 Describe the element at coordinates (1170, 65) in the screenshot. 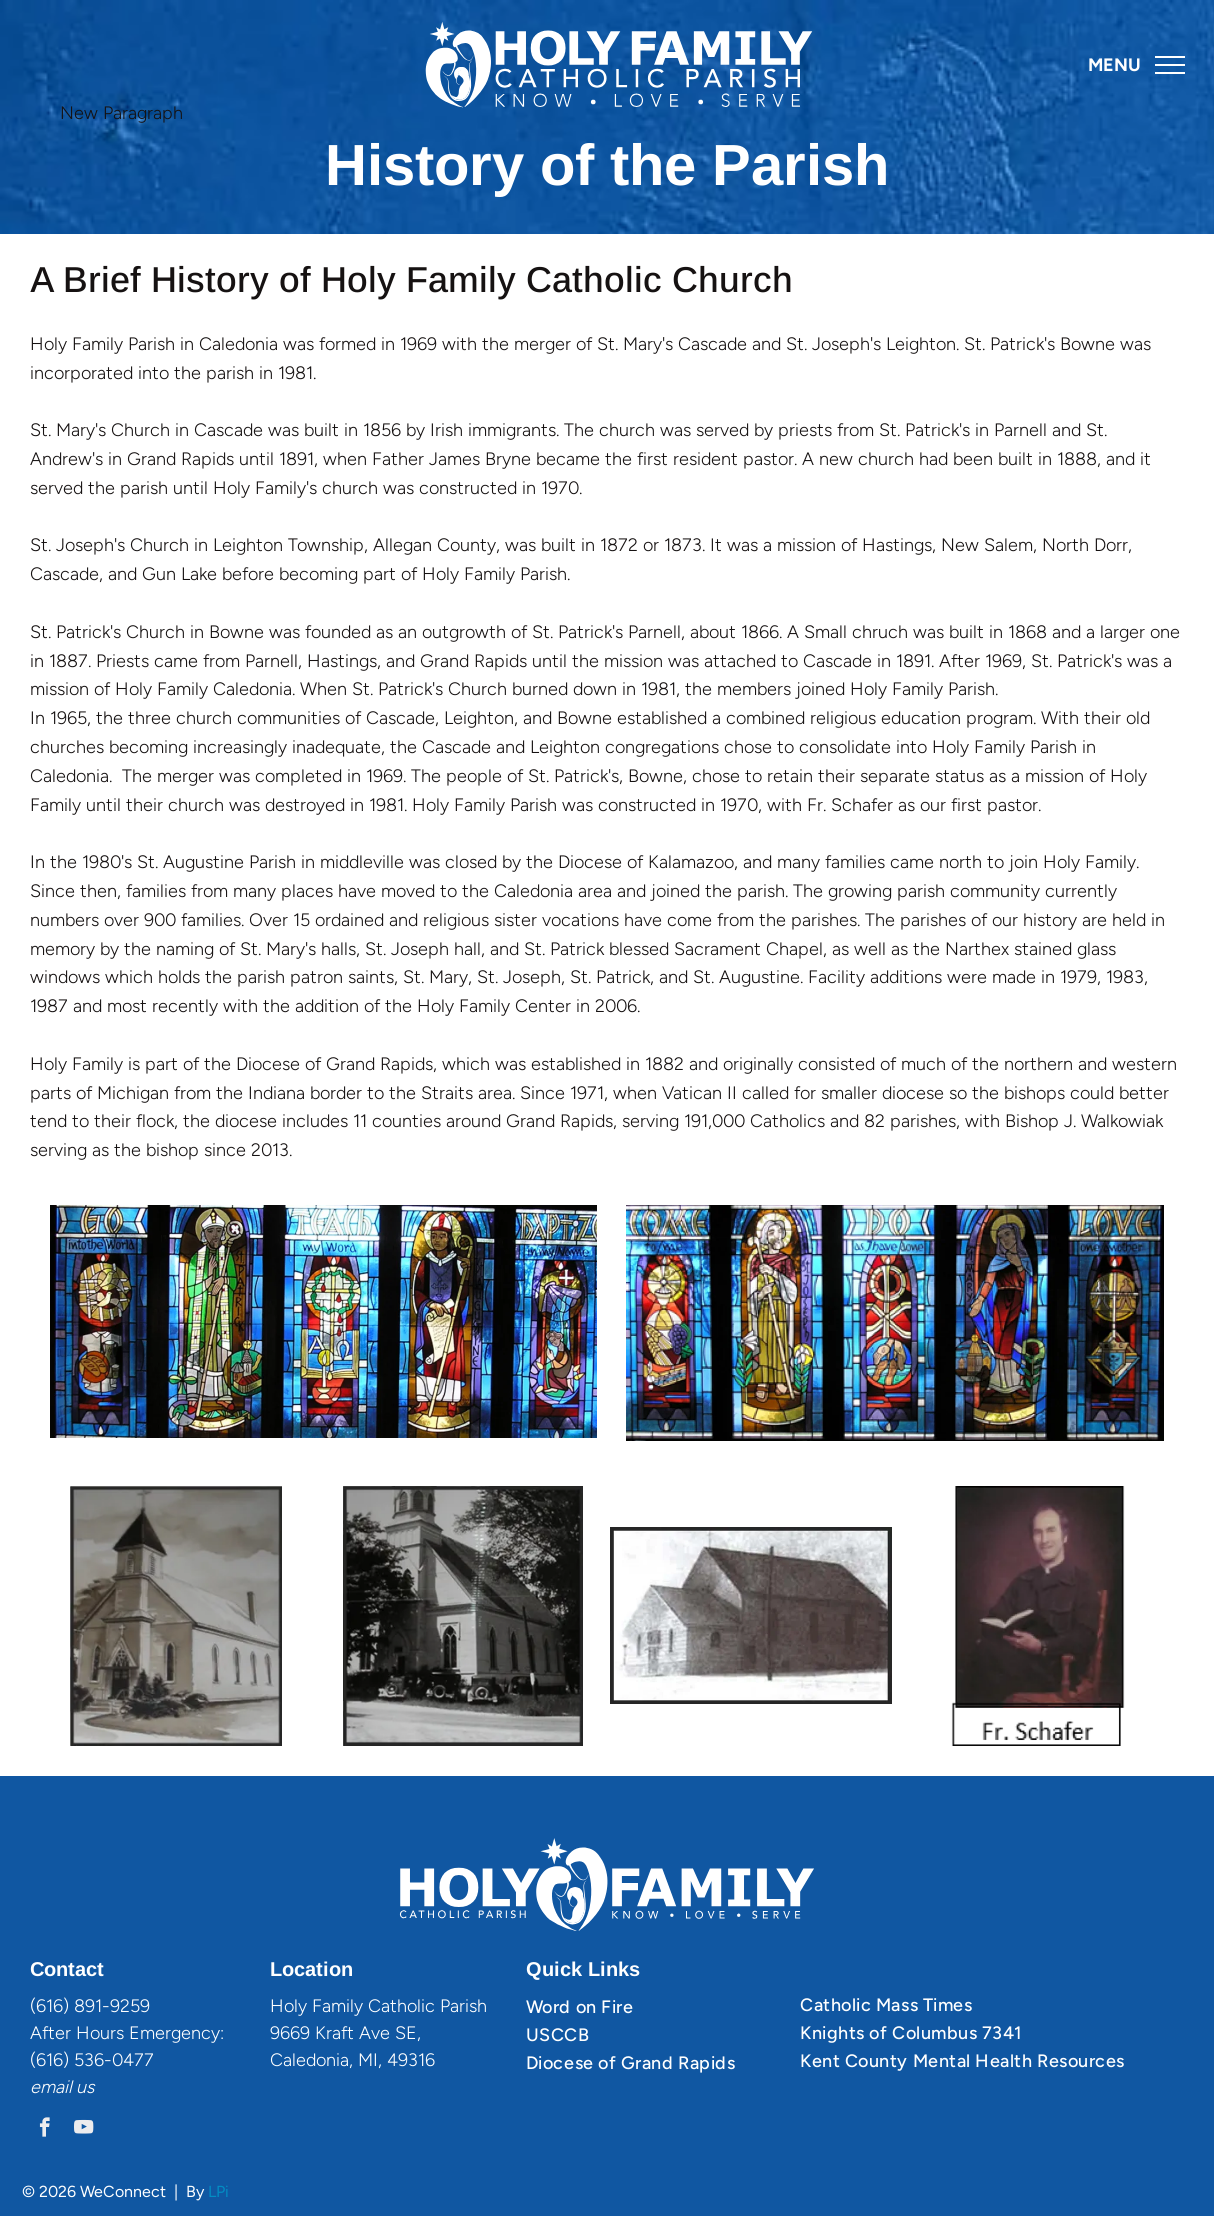

I see `[menu]` at that location.